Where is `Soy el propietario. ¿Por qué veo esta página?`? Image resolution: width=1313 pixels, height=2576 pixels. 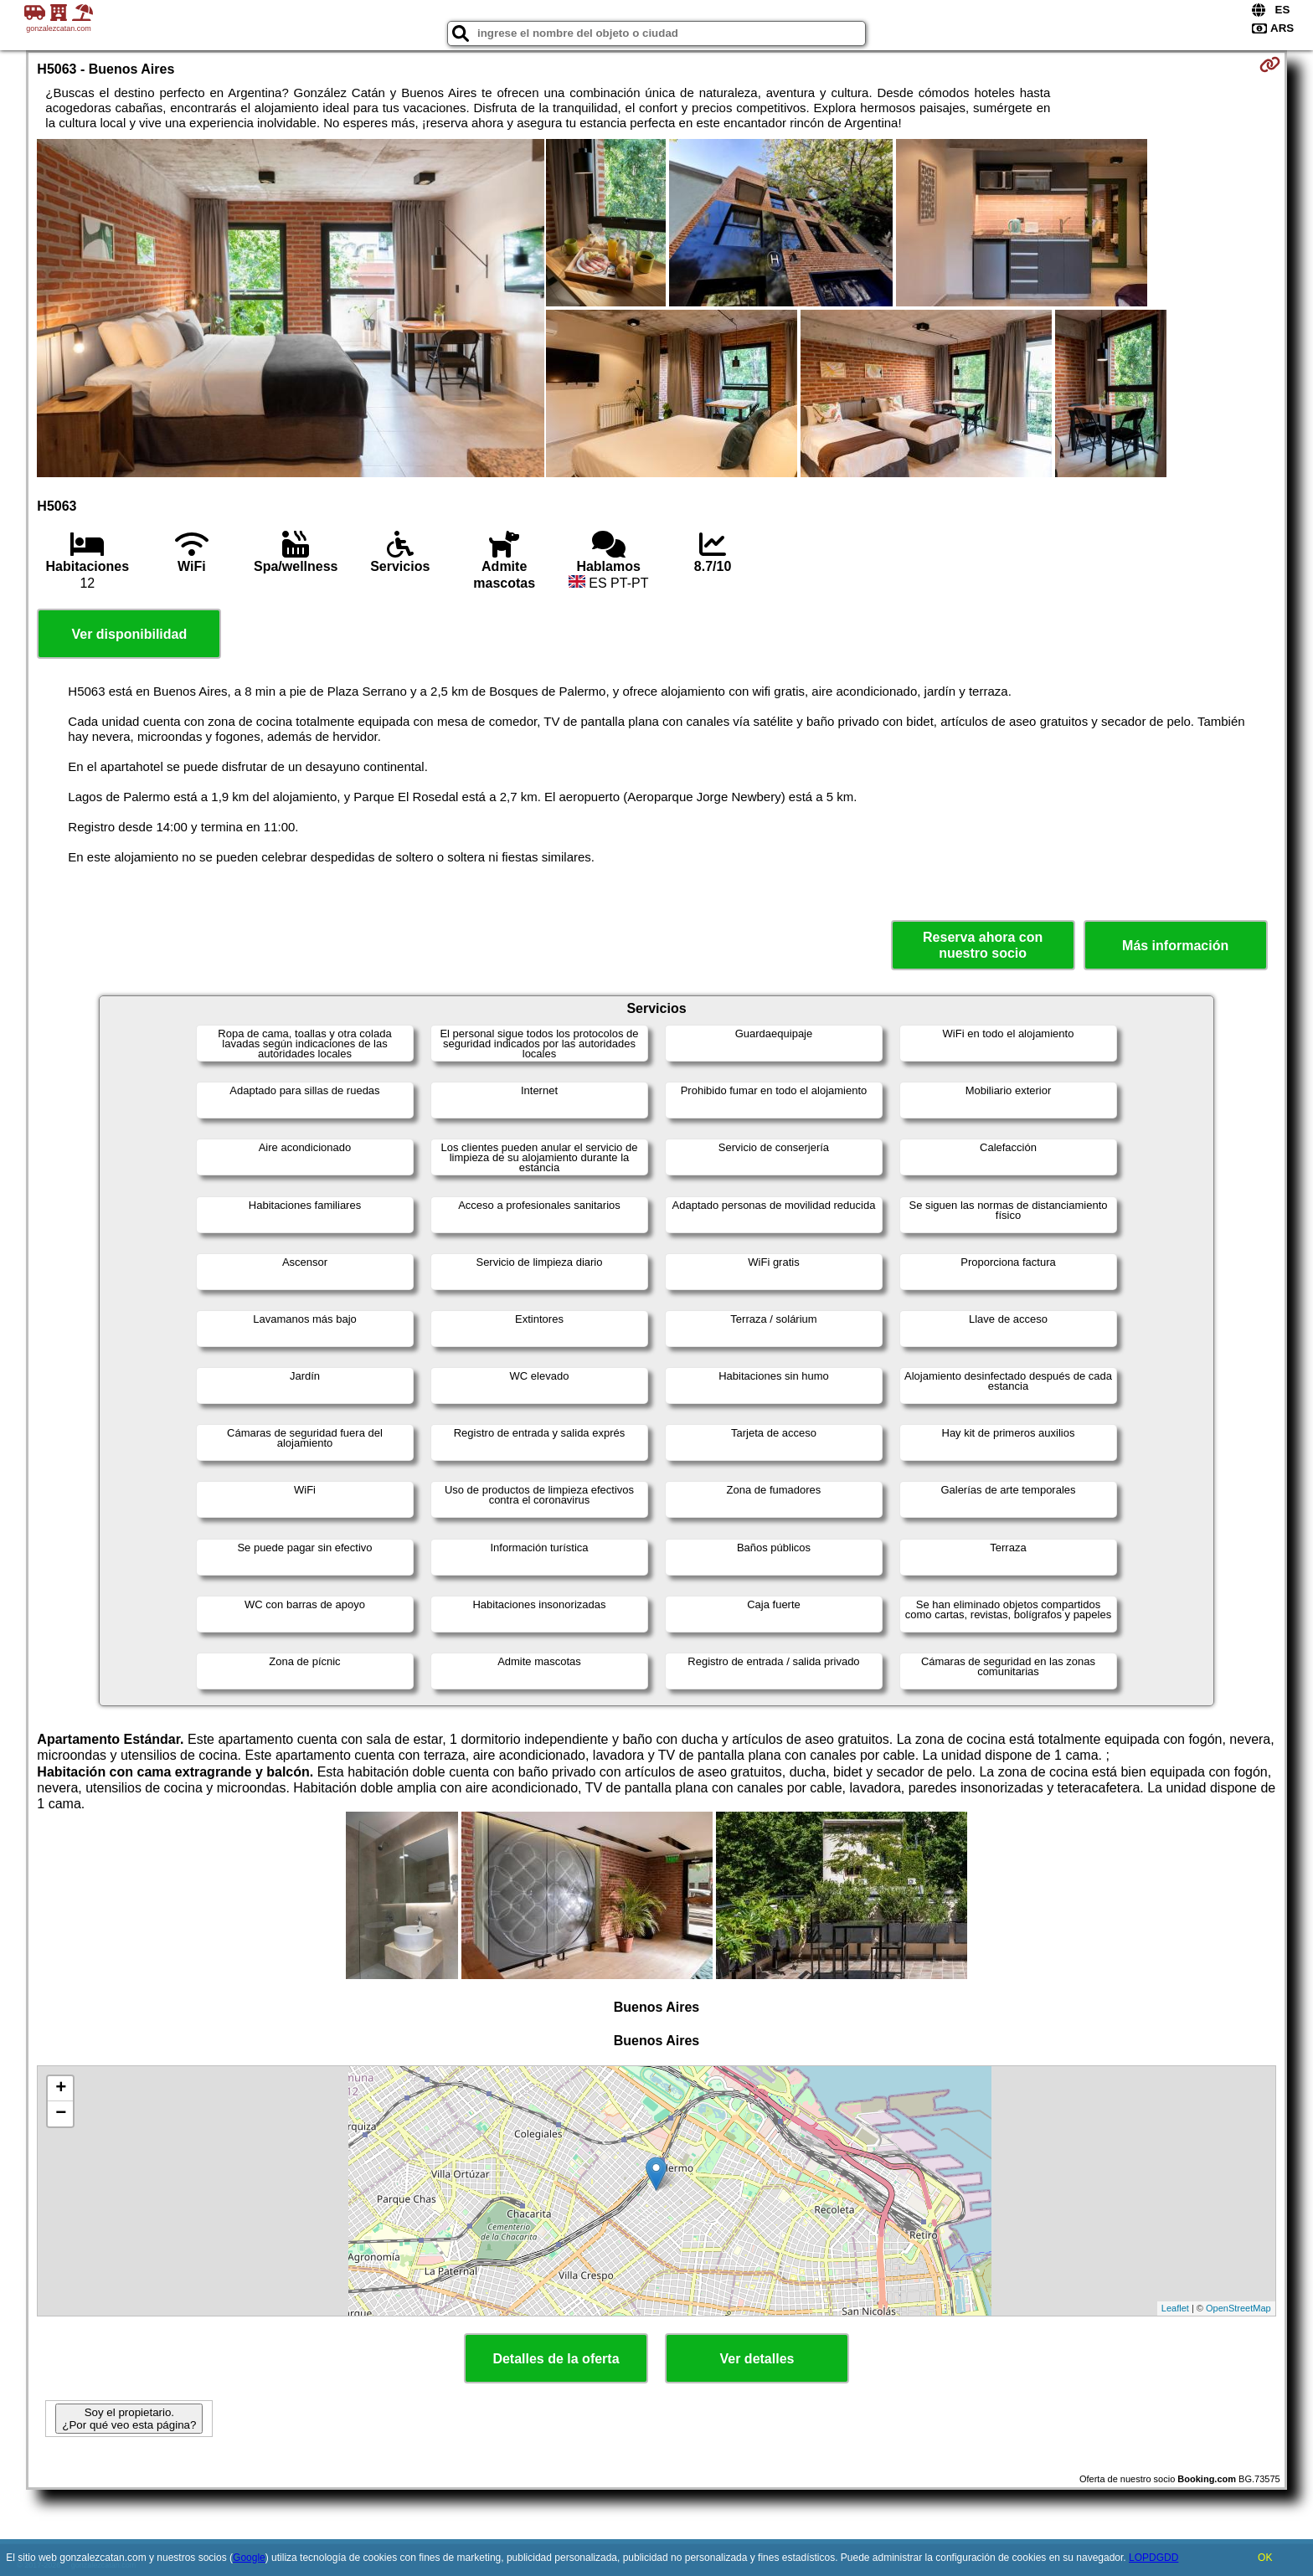 Soy el propietario. ¿Por qué veo esta página? is located at coordinates (129, 2418).